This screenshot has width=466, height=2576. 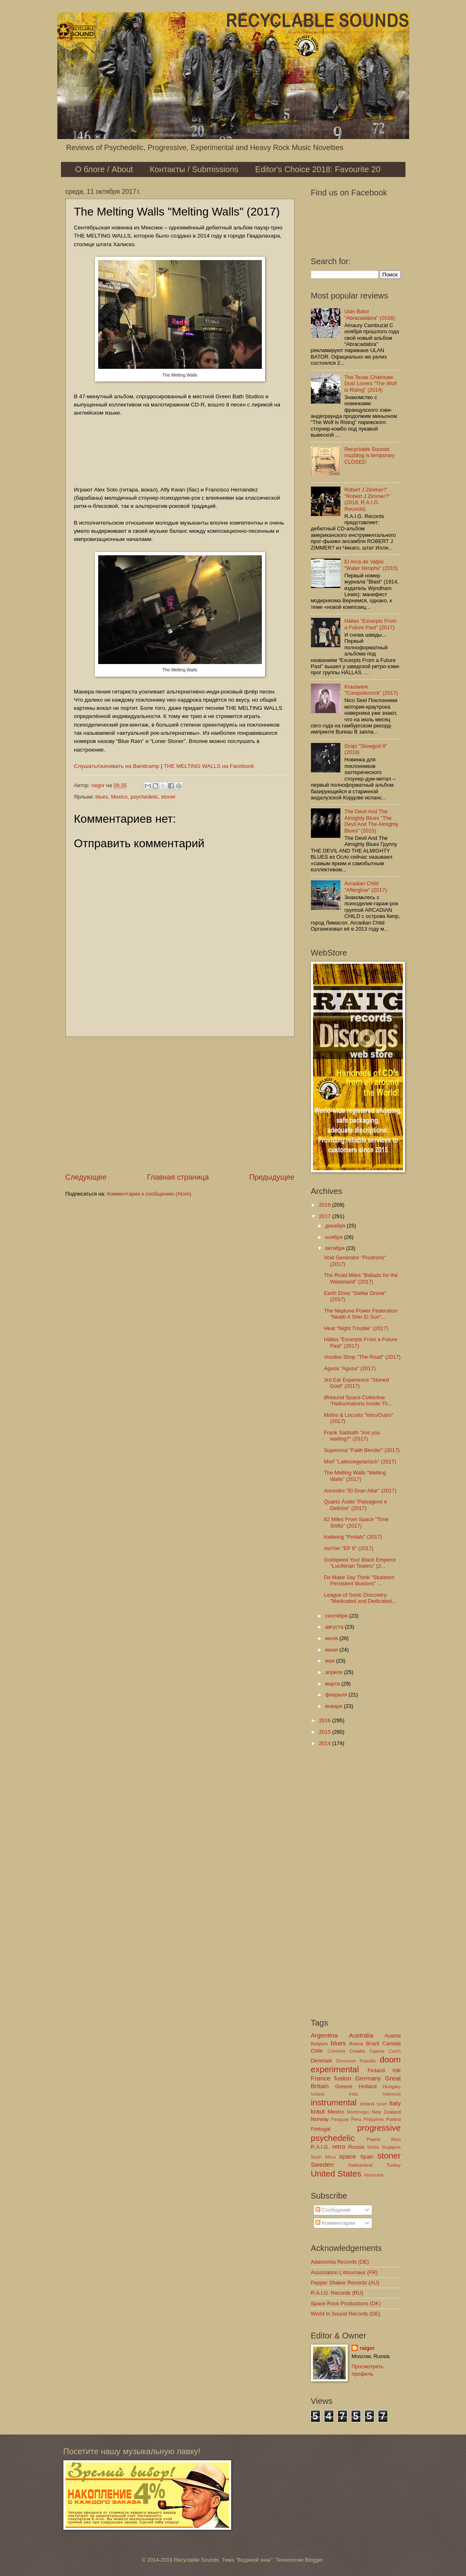 I want to click on Singapore, so click(x=391, y=2147).